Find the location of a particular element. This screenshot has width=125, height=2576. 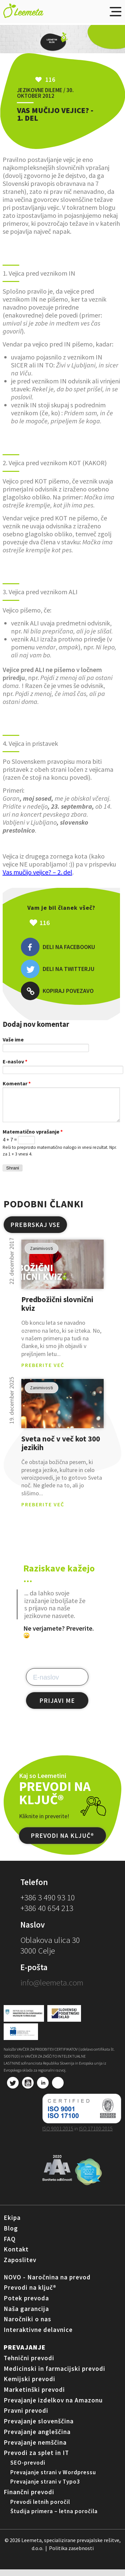

NOVO - Naročnina na prevod is located at coordinates (47, 2284).